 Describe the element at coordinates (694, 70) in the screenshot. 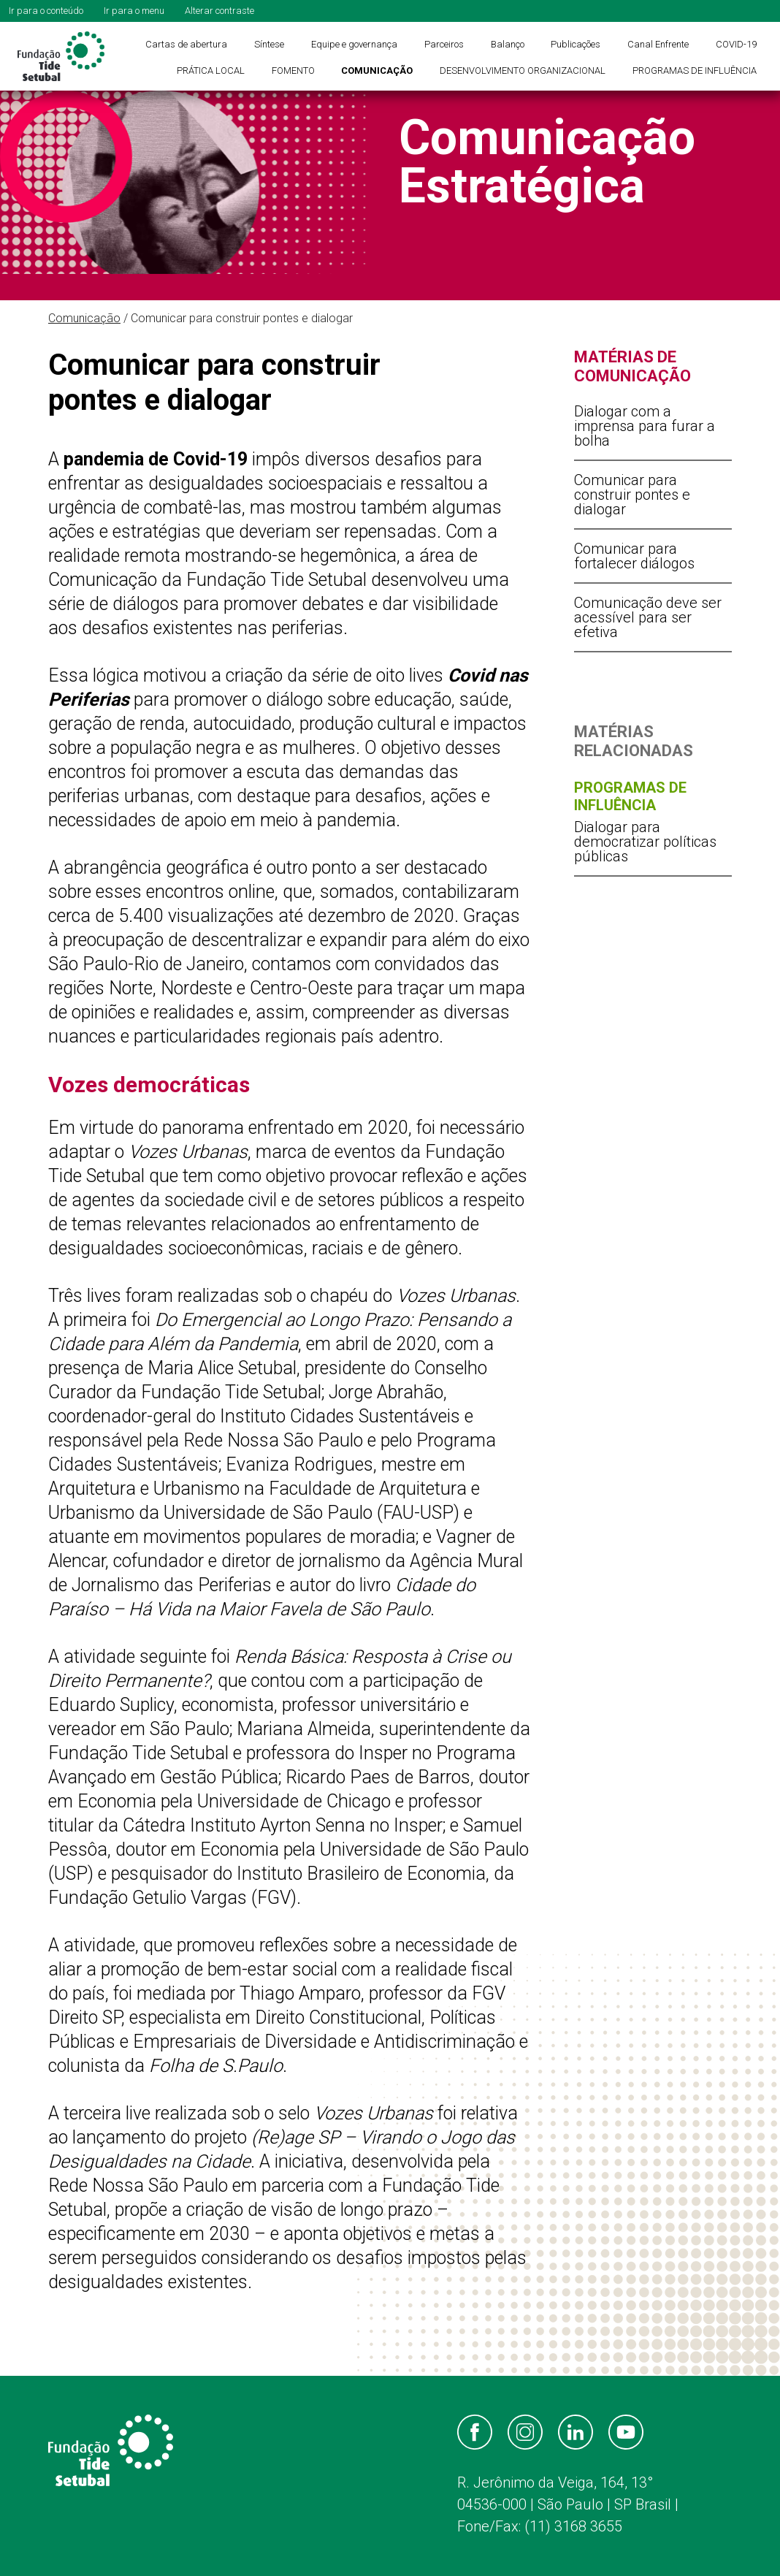

I see `PROGRAMAS DE INFLUÊNCIA` at that location.